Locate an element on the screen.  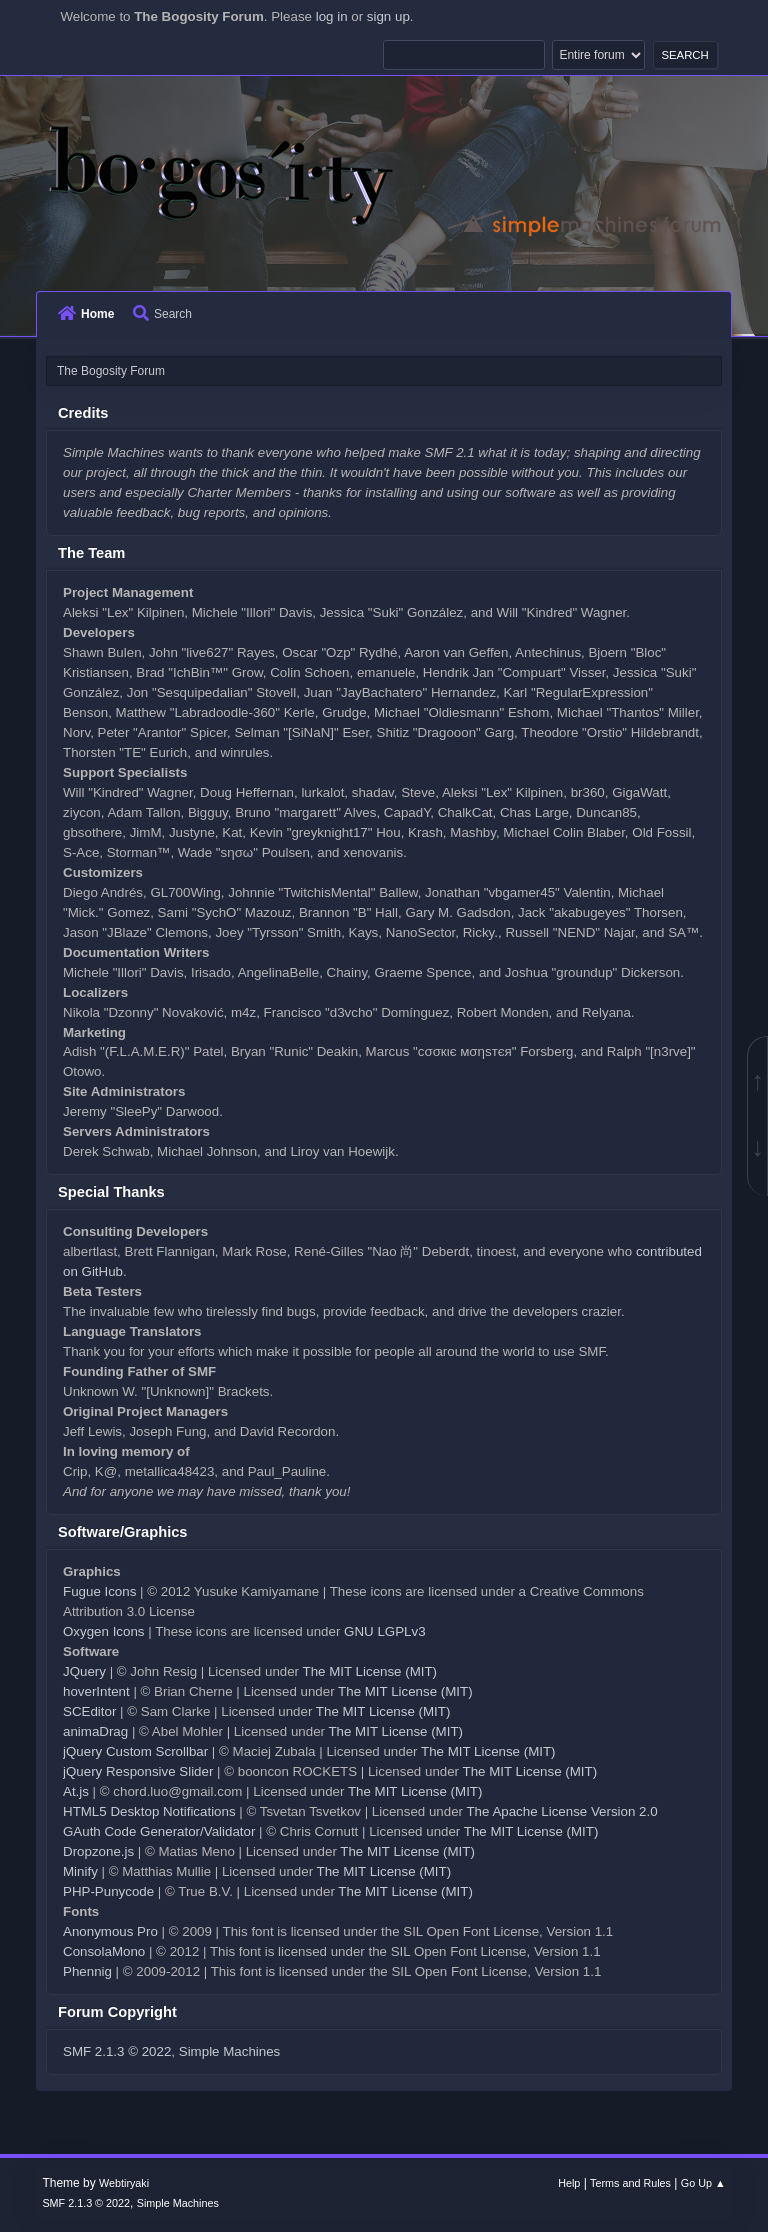
hoverIntent is located at coordinates (96, 1691).